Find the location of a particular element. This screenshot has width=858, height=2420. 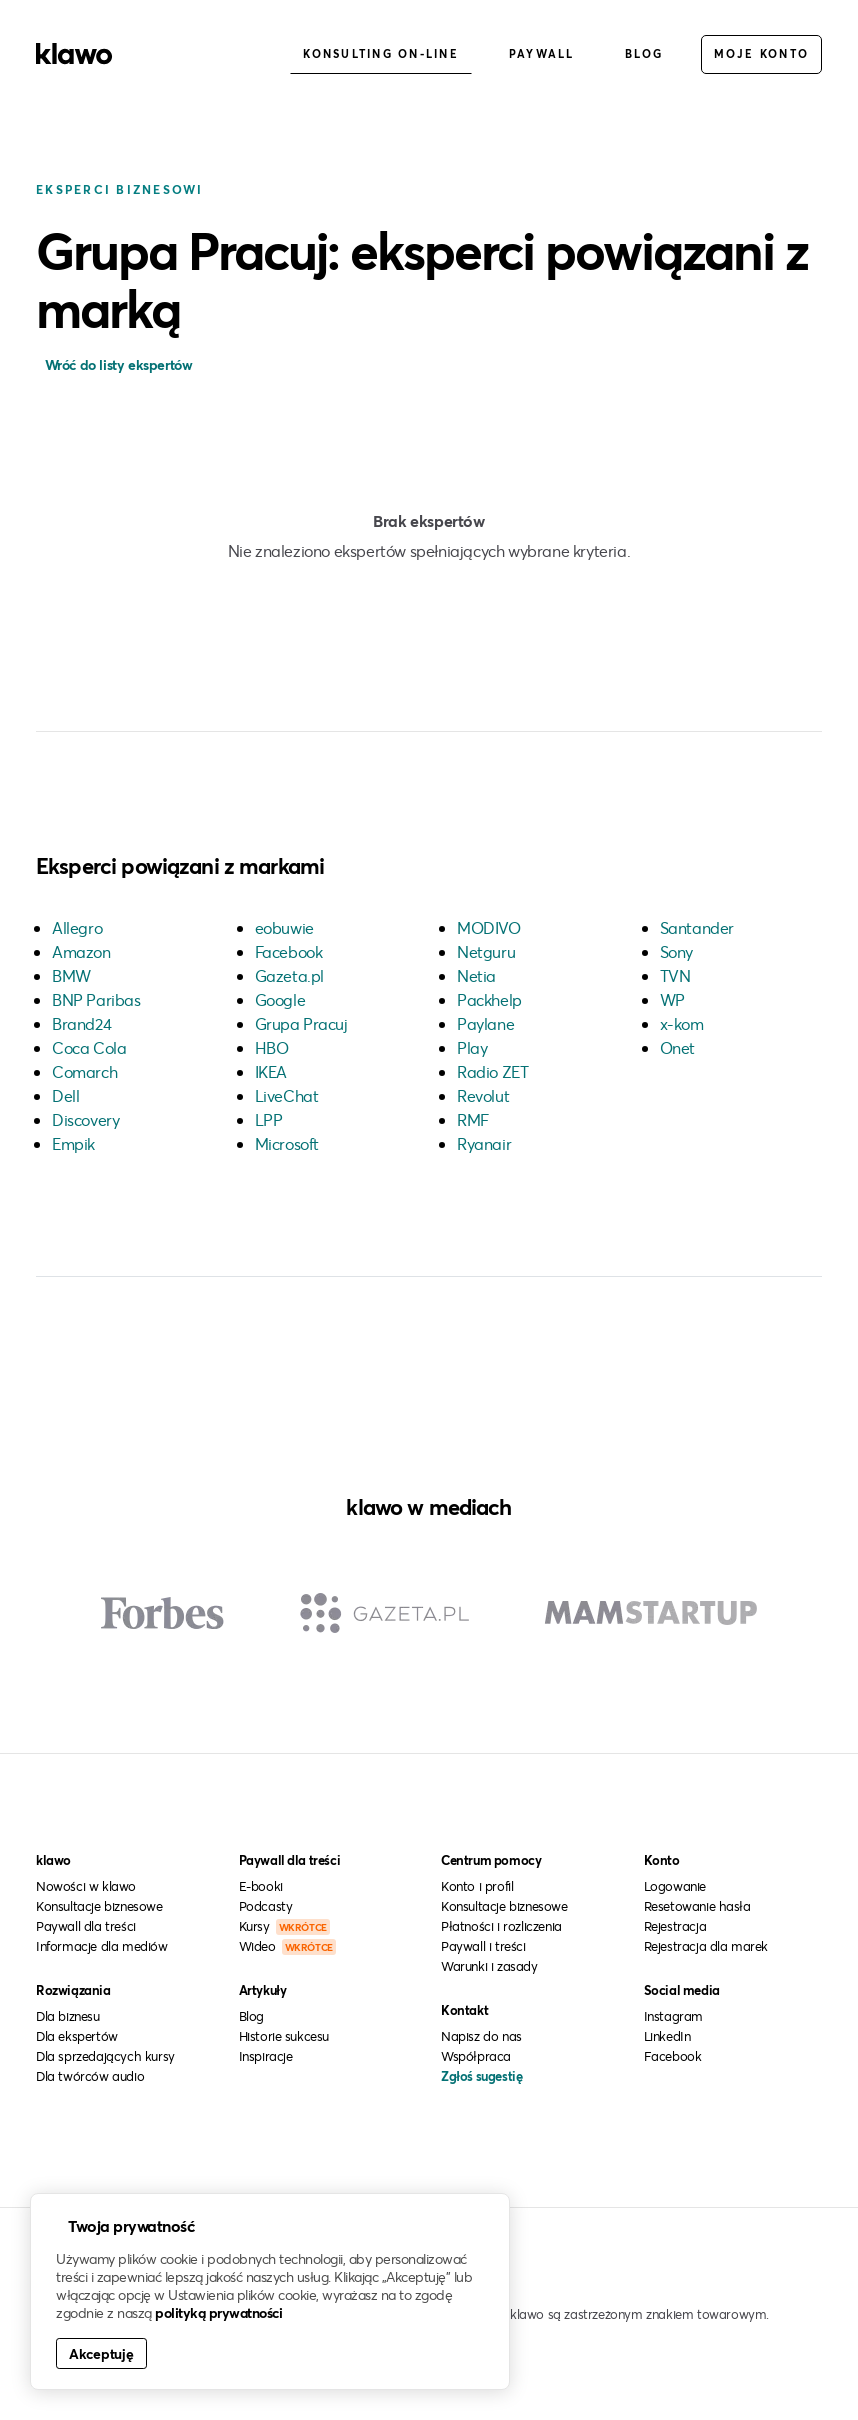

Brand24 is located at coordinates (81, 1023).